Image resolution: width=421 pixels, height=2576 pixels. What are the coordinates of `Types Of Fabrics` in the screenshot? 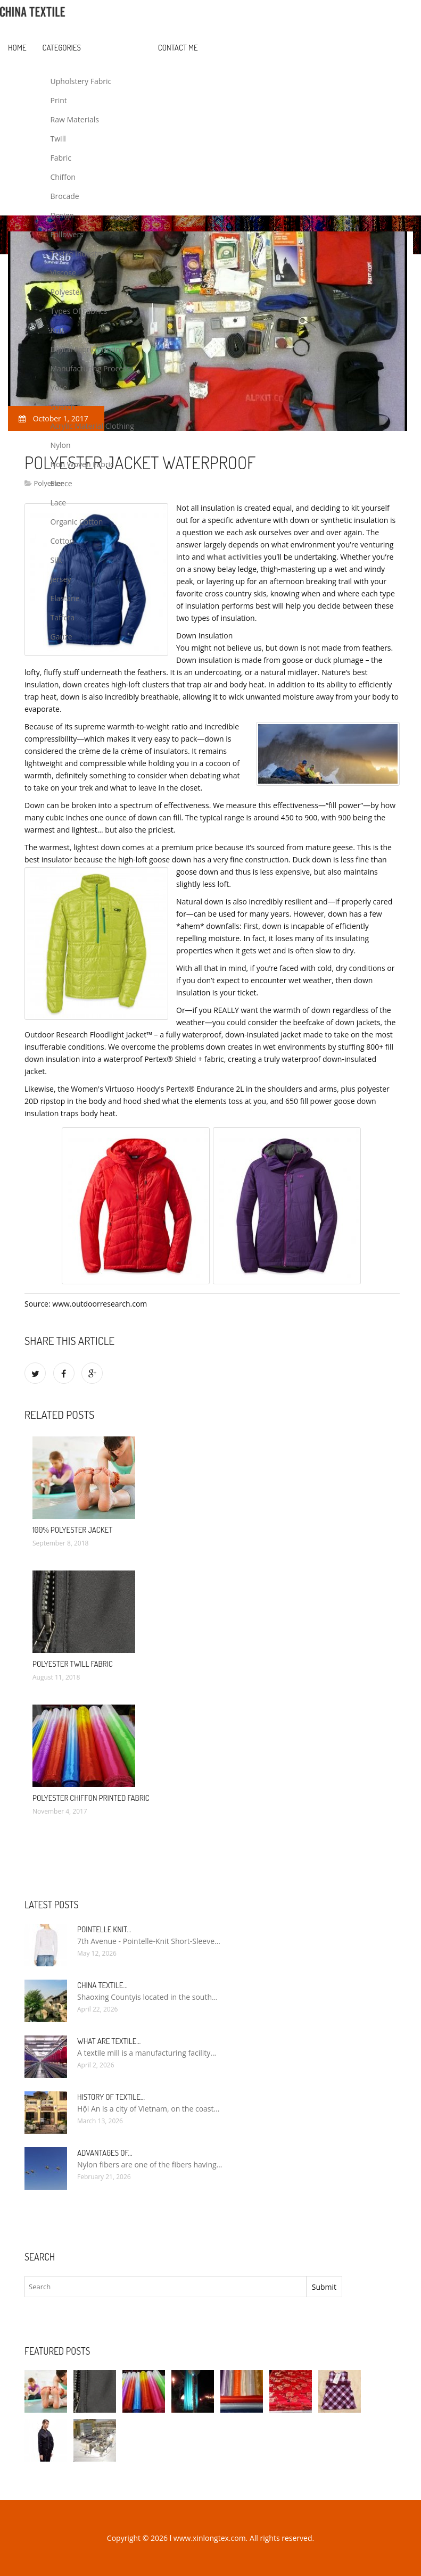 It's located at (79, 311).